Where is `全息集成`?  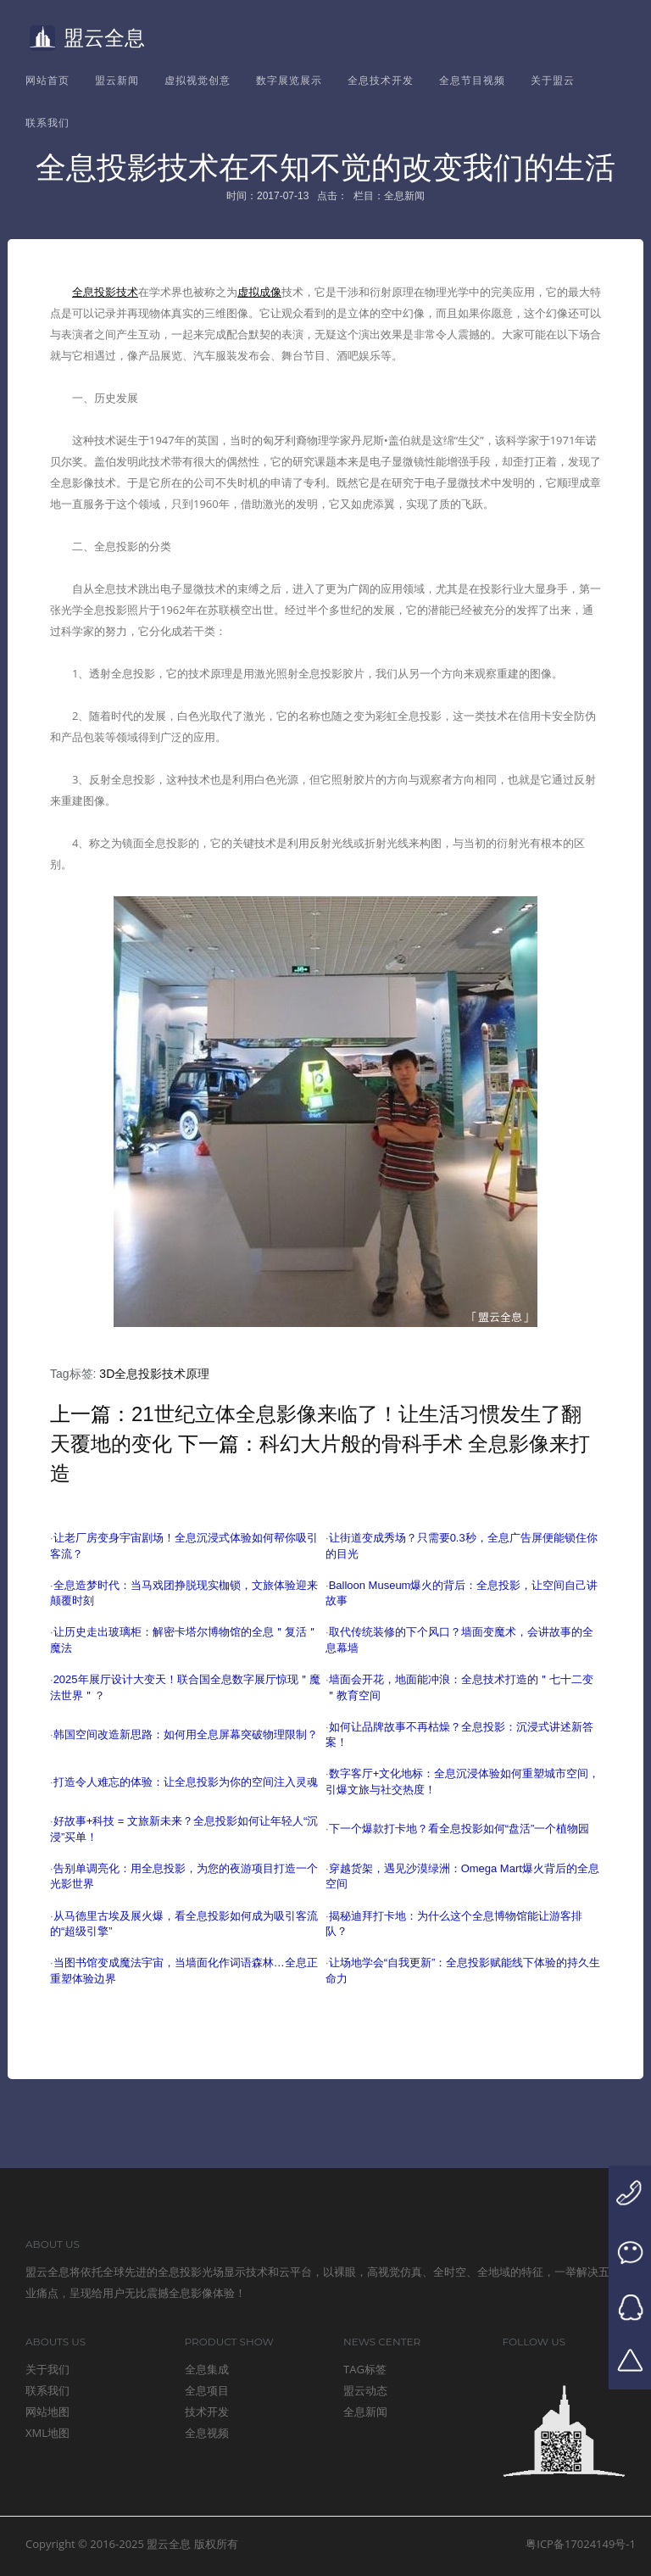
全息集成 is located at coordinates (207, 2369).